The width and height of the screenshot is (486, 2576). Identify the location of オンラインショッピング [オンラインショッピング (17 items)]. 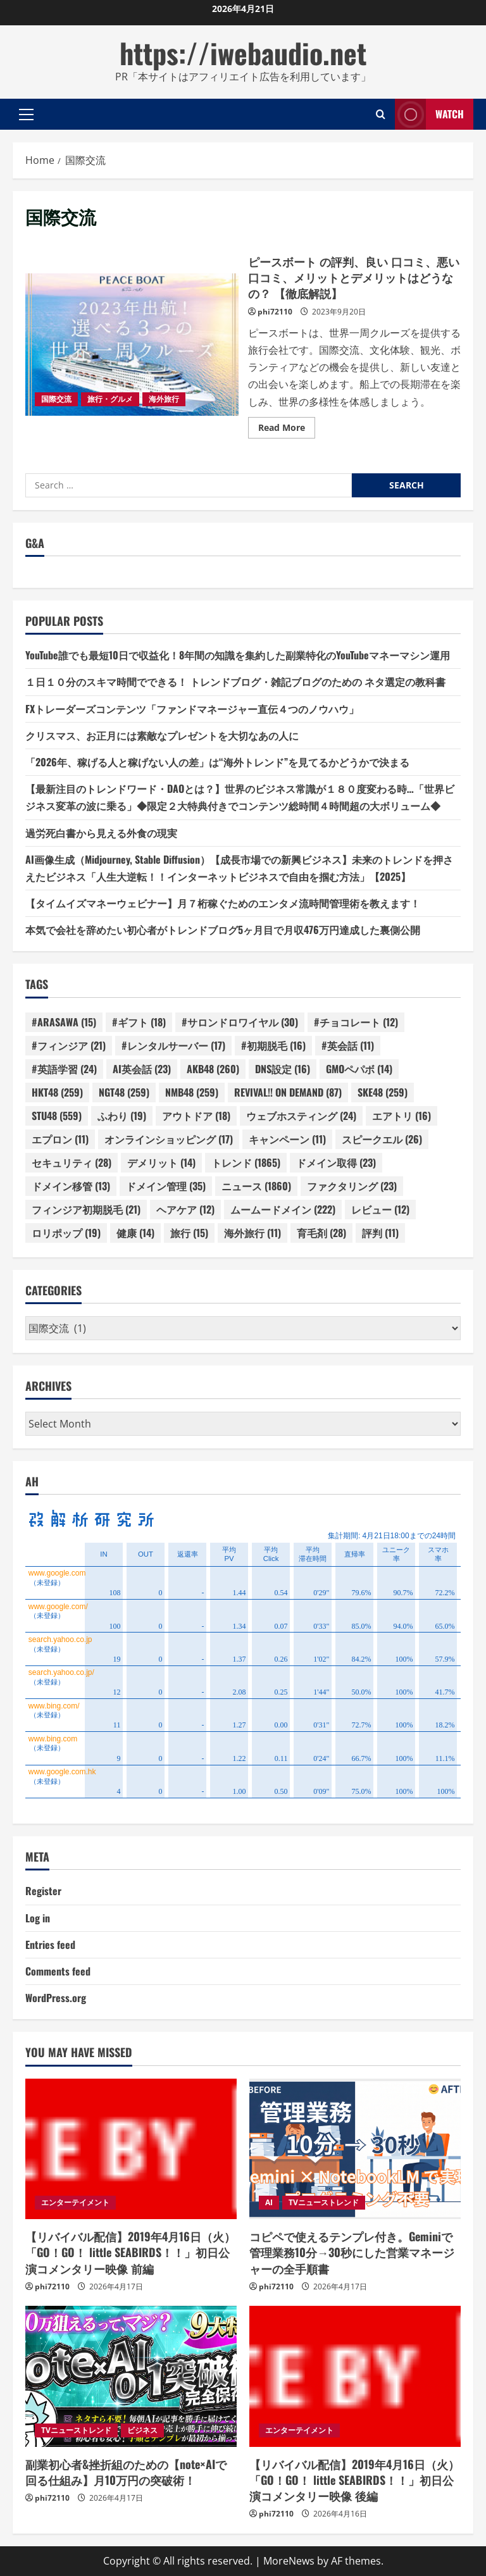
(168, 1139).